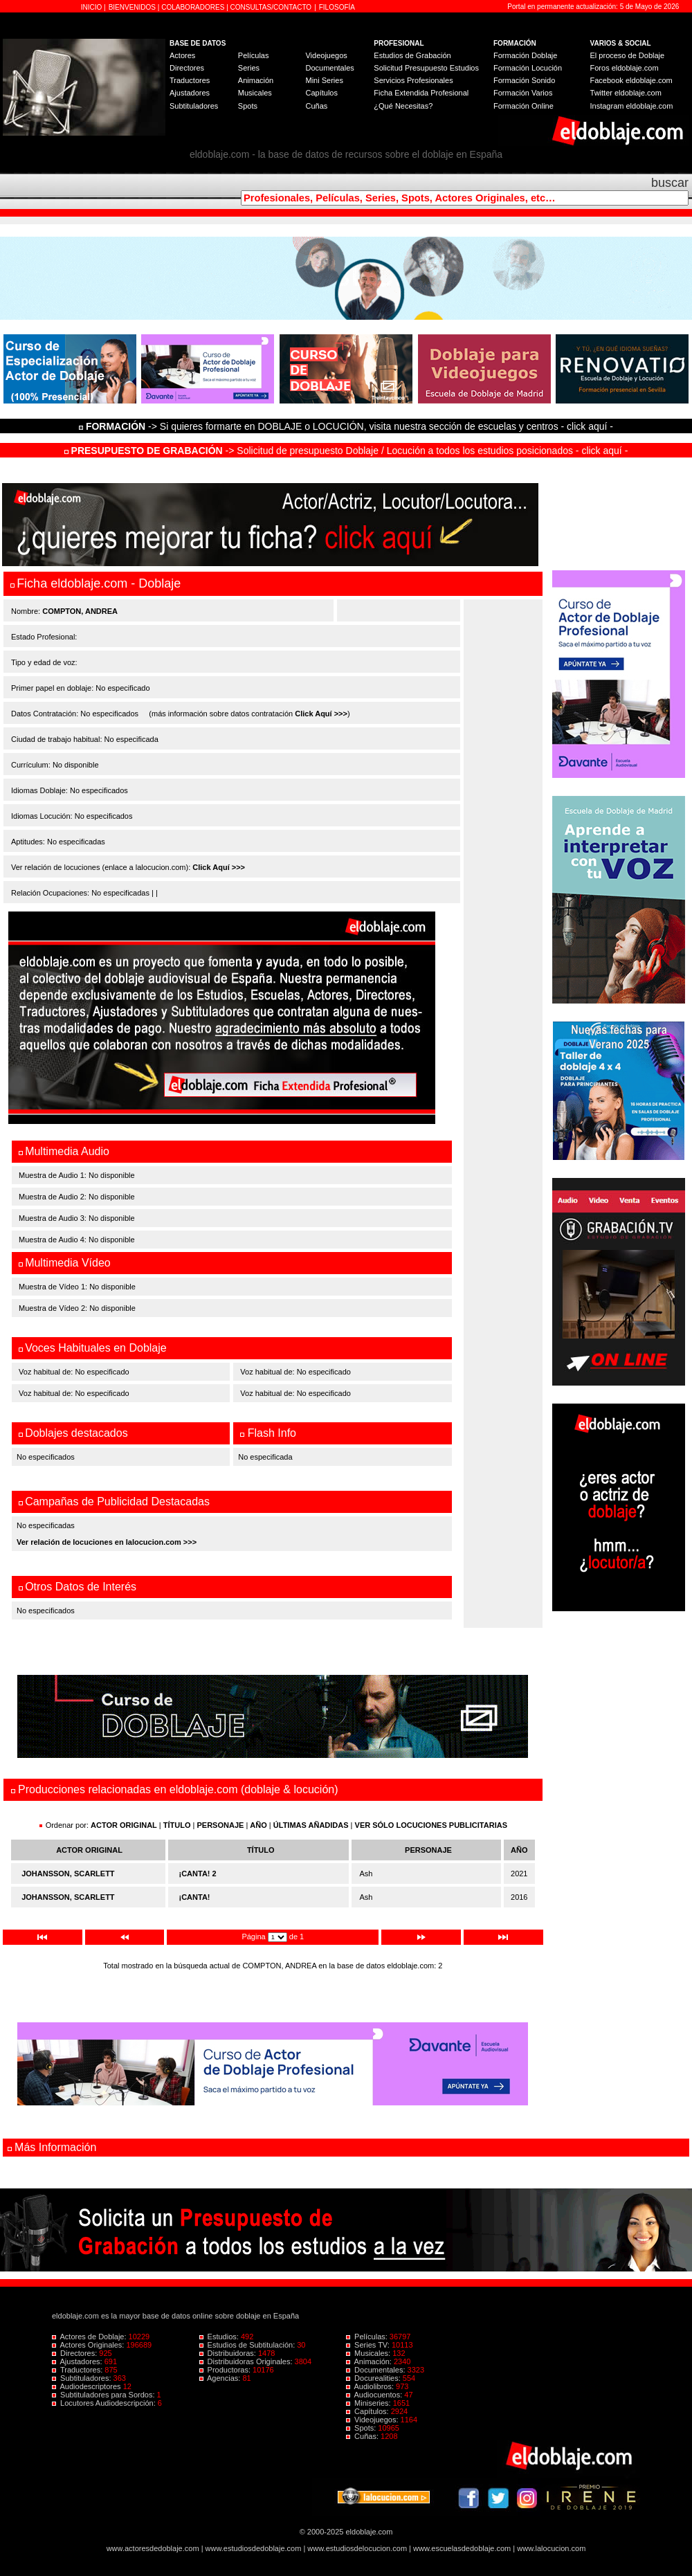 This screenshot has height=2576, width=692. Describe the element at coordinates (375, 2395) in the screenshot. I see `Audiocuentos:` at that location.